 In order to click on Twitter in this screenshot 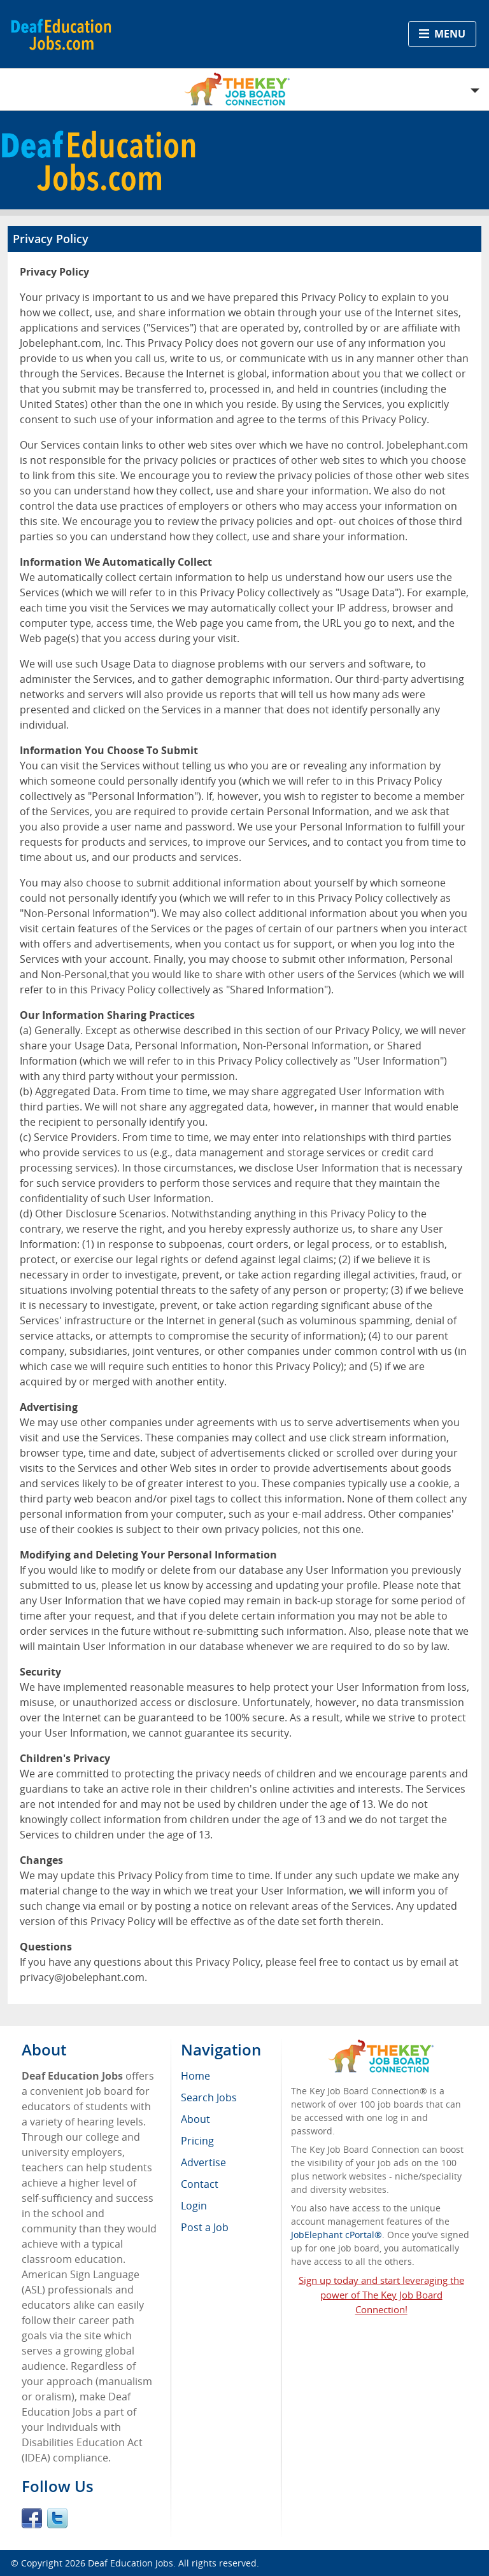, I will do `click(57, 2518)`.